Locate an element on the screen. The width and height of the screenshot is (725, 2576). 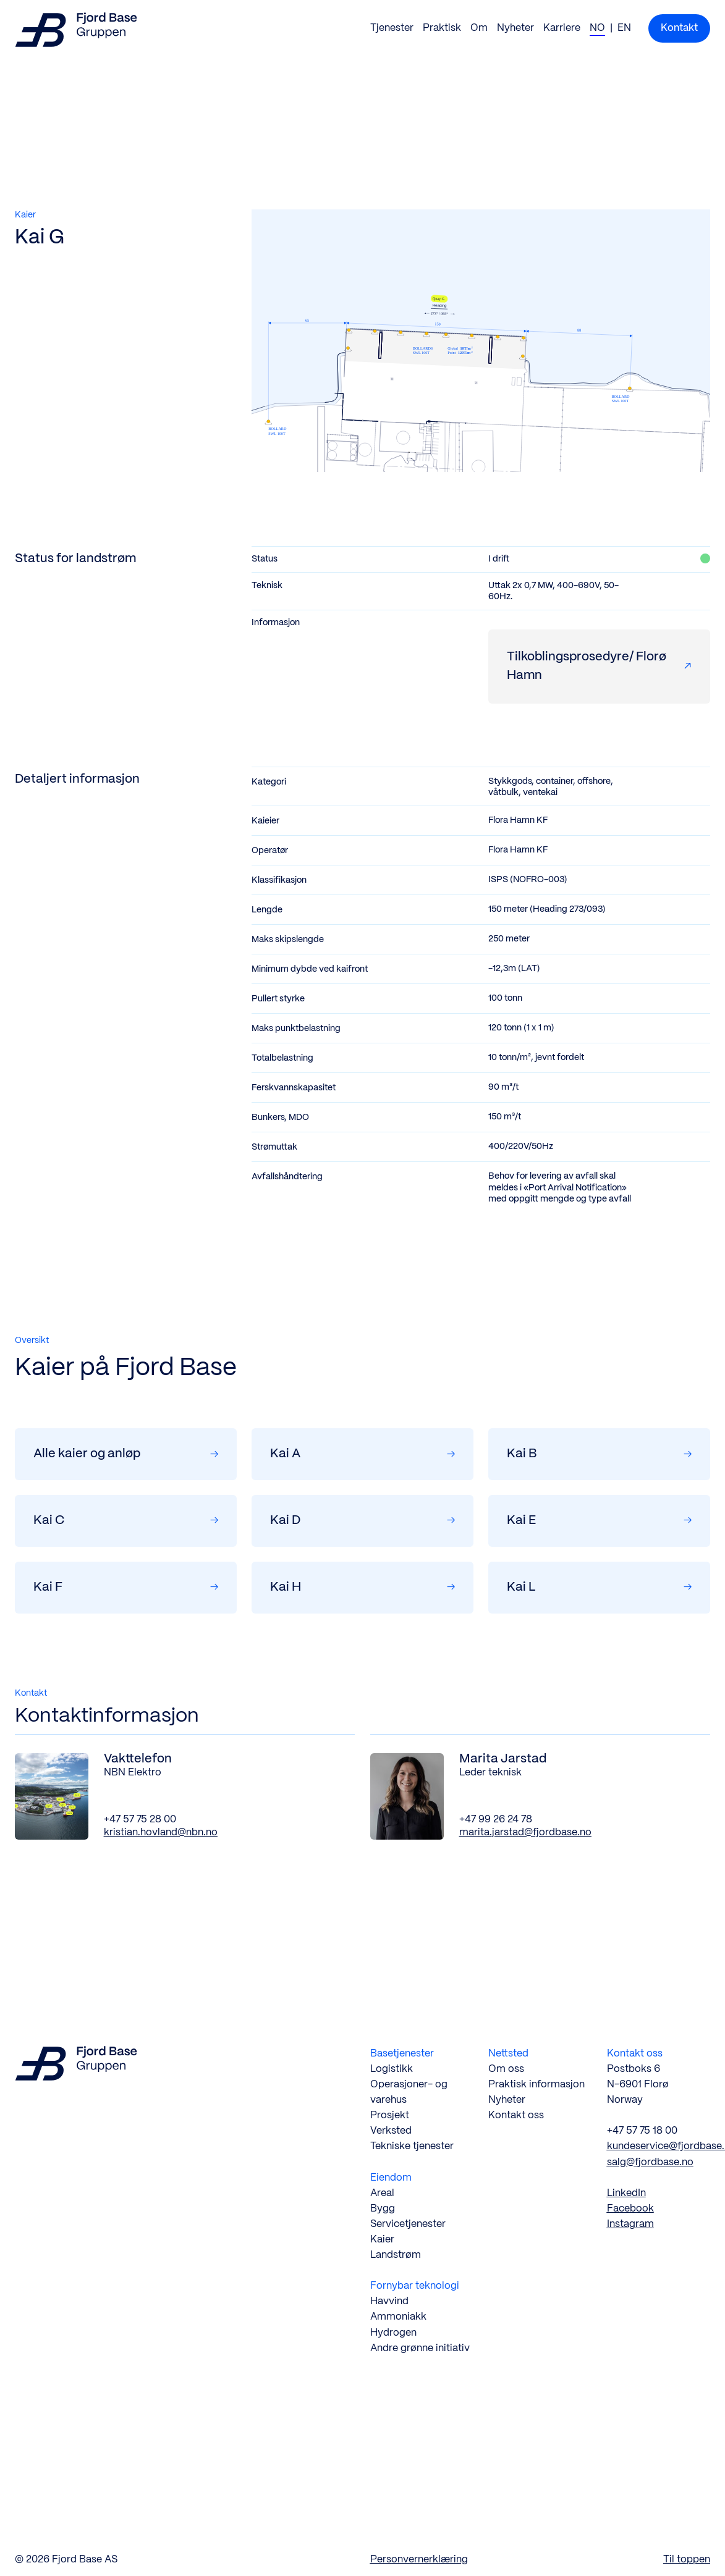
Logistikk is located at coordinates (391, 2069).